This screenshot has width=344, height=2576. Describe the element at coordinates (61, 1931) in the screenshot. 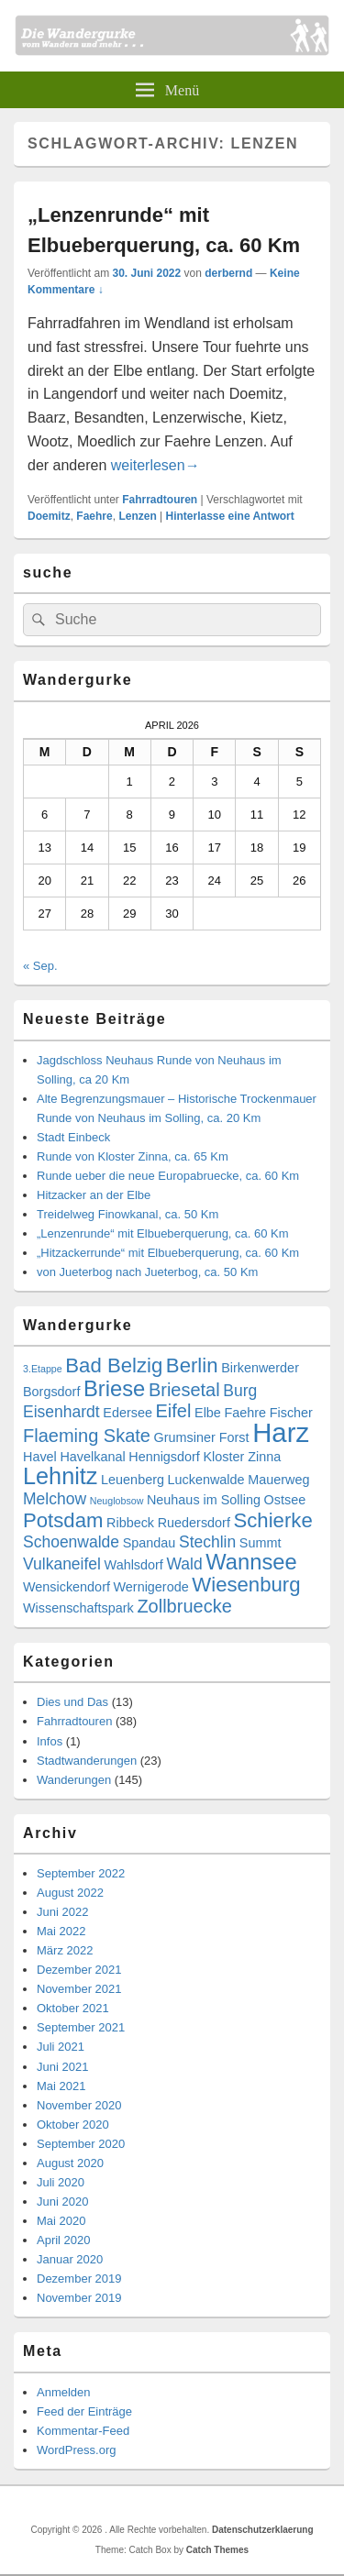

I see `Mai 2022` at that location.